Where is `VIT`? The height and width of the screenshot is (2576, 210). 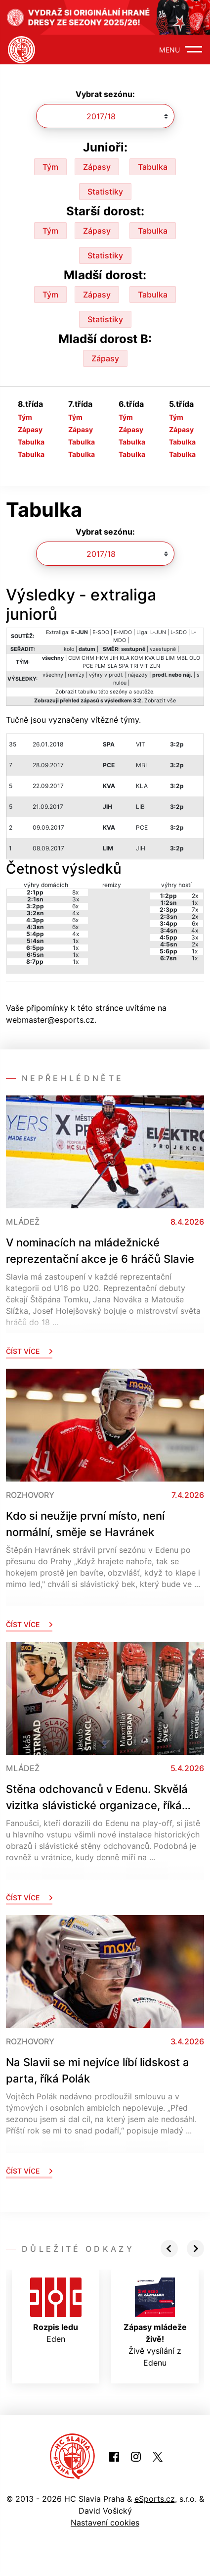
VIT is located at coordinates (144, 666).